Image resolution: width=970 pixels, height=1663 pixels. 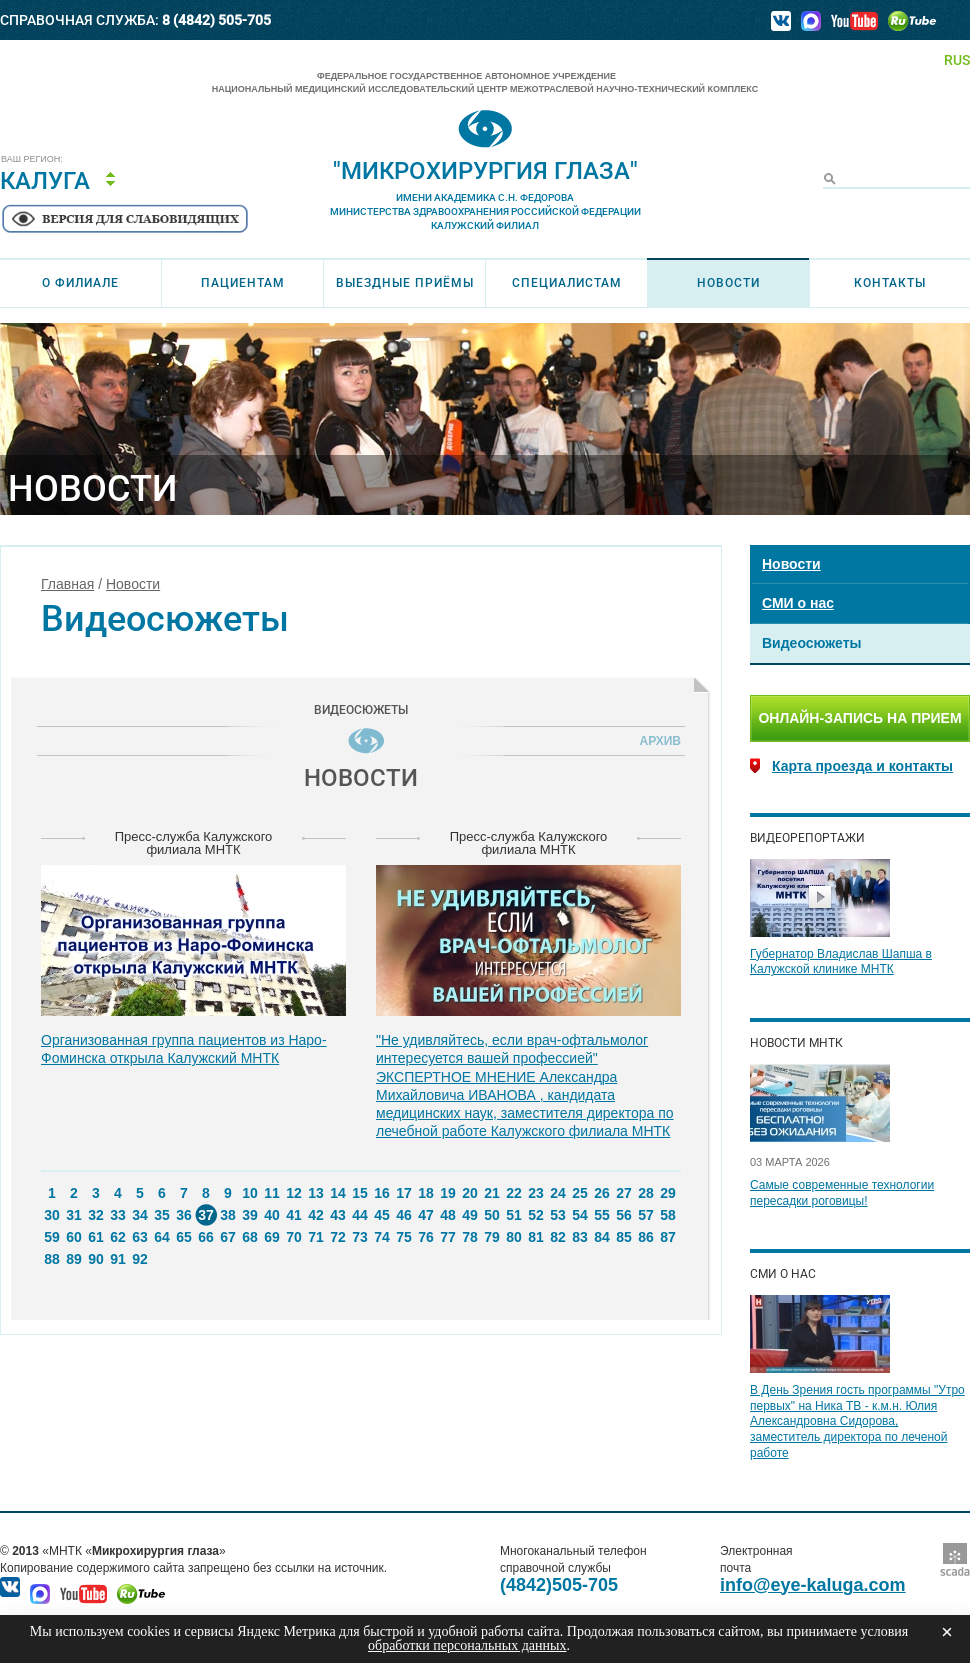 I want to click on 15, so click(x=360, y=1193).